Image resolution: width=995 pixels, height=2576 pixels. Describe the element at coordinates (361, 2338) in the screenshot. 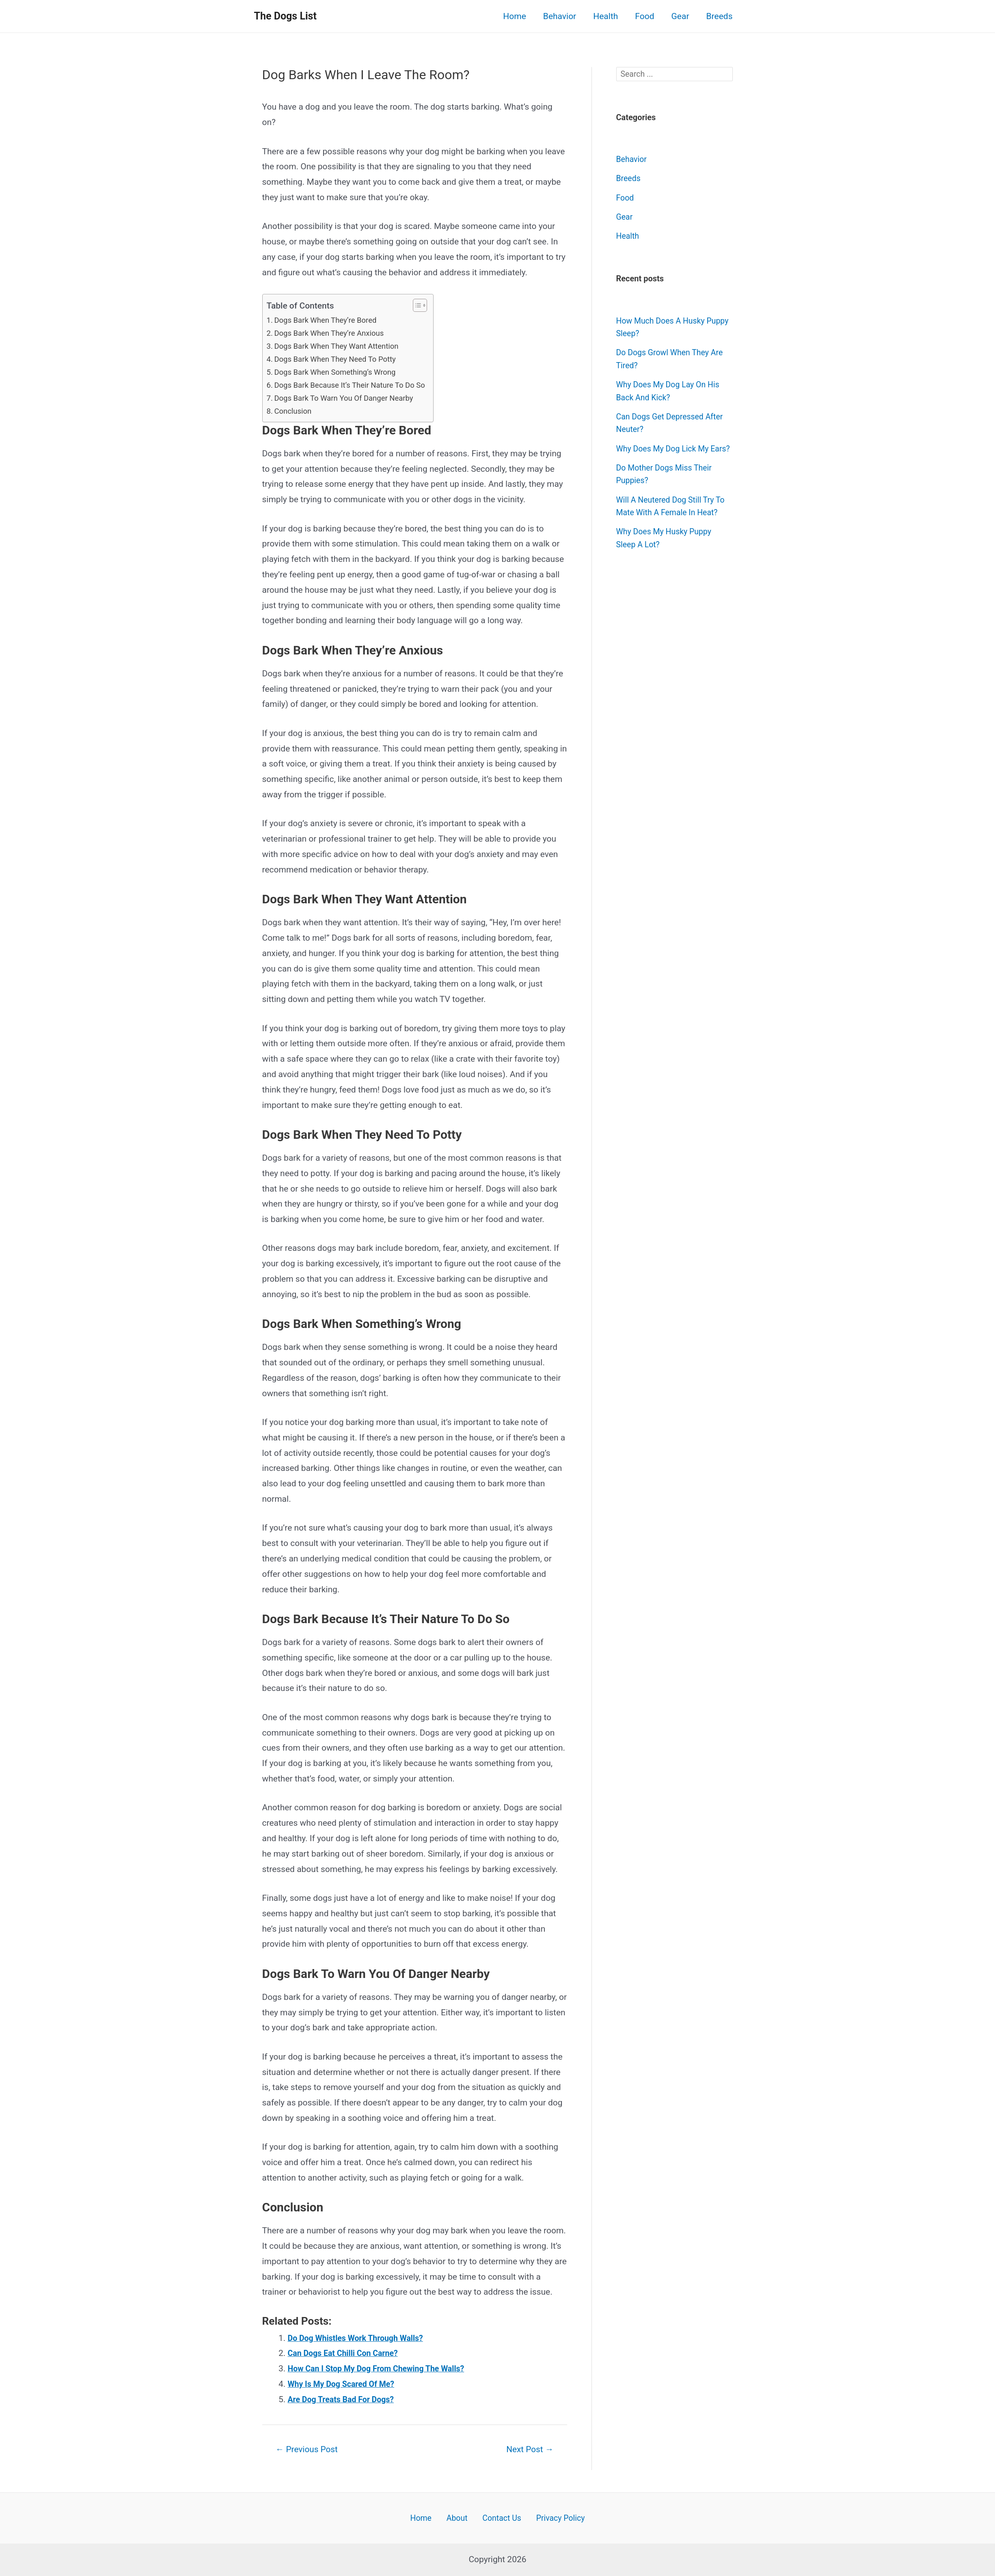

I see `Do Dog Whistles Work Through Walls?` at that location.